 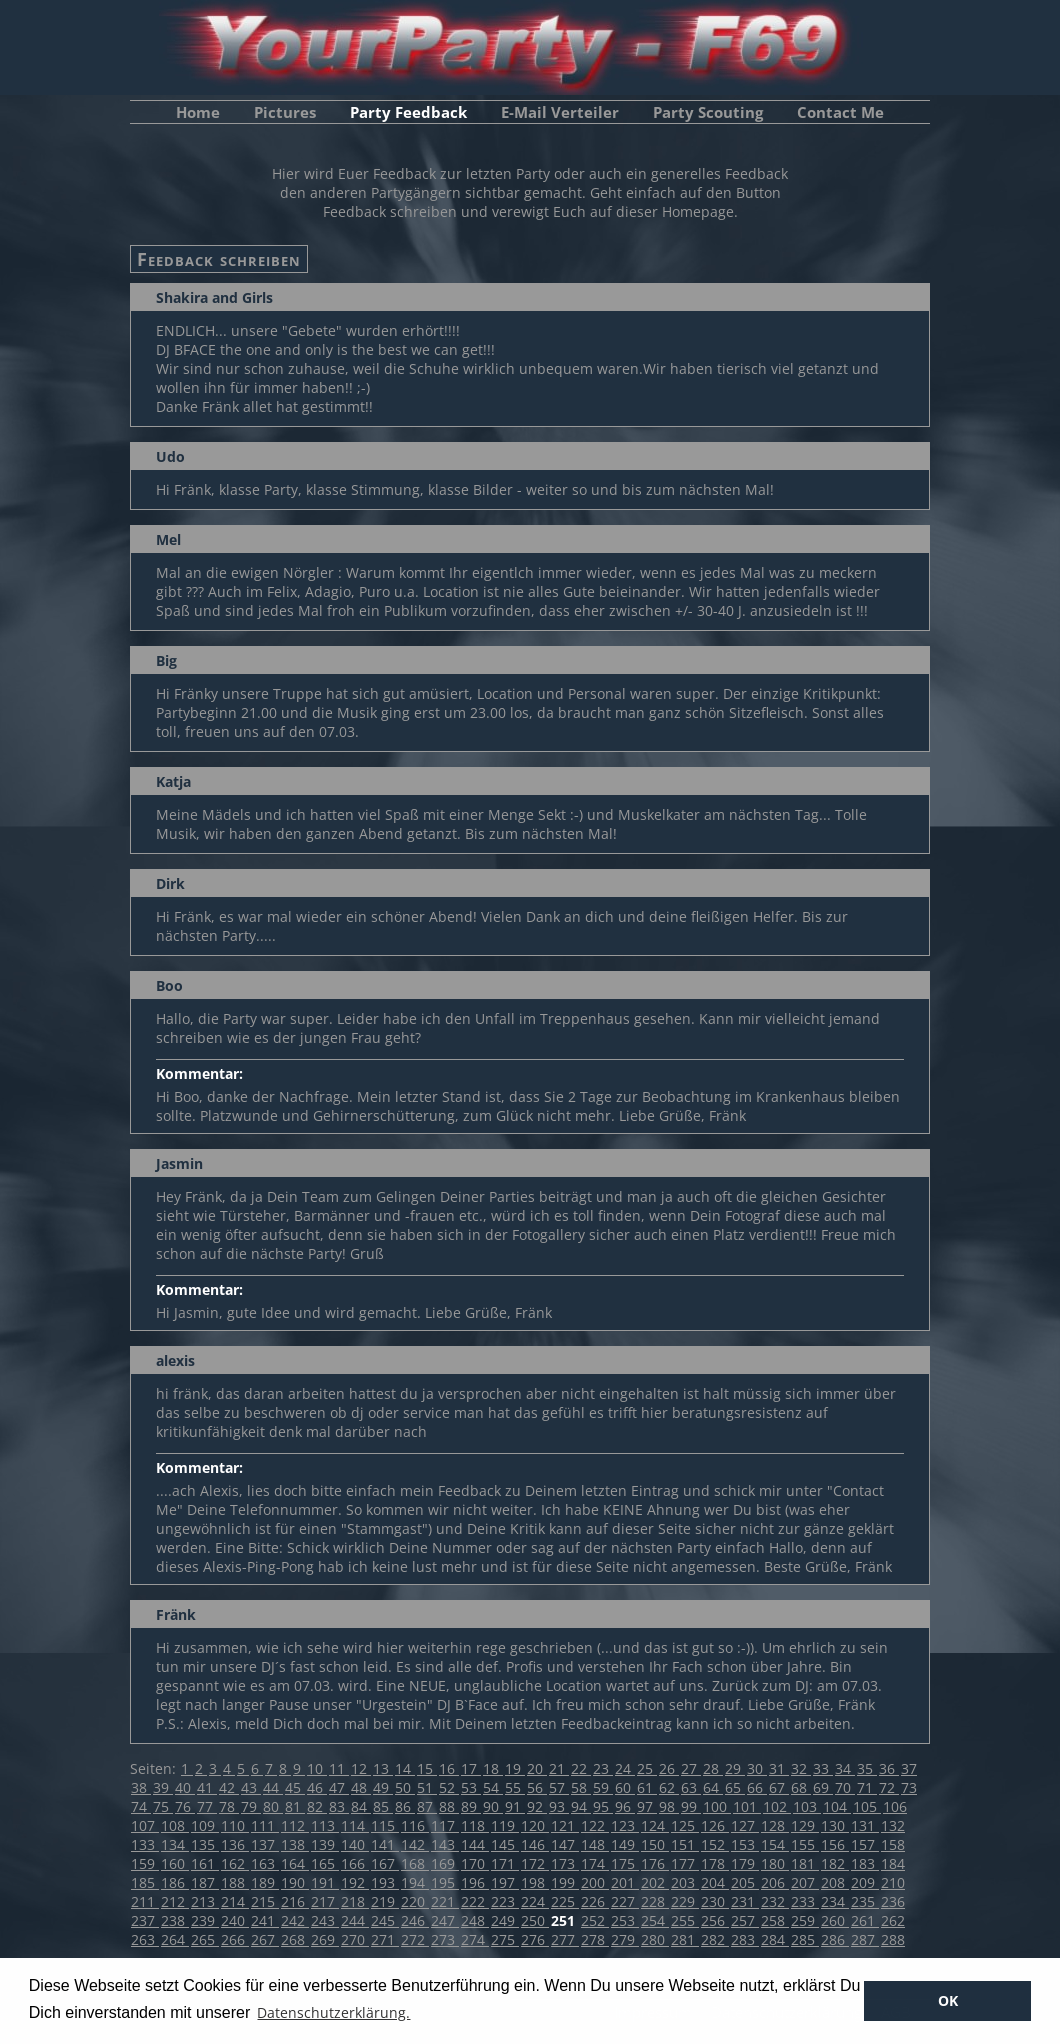 I want to click on 38, so click(x=141, y=1787).